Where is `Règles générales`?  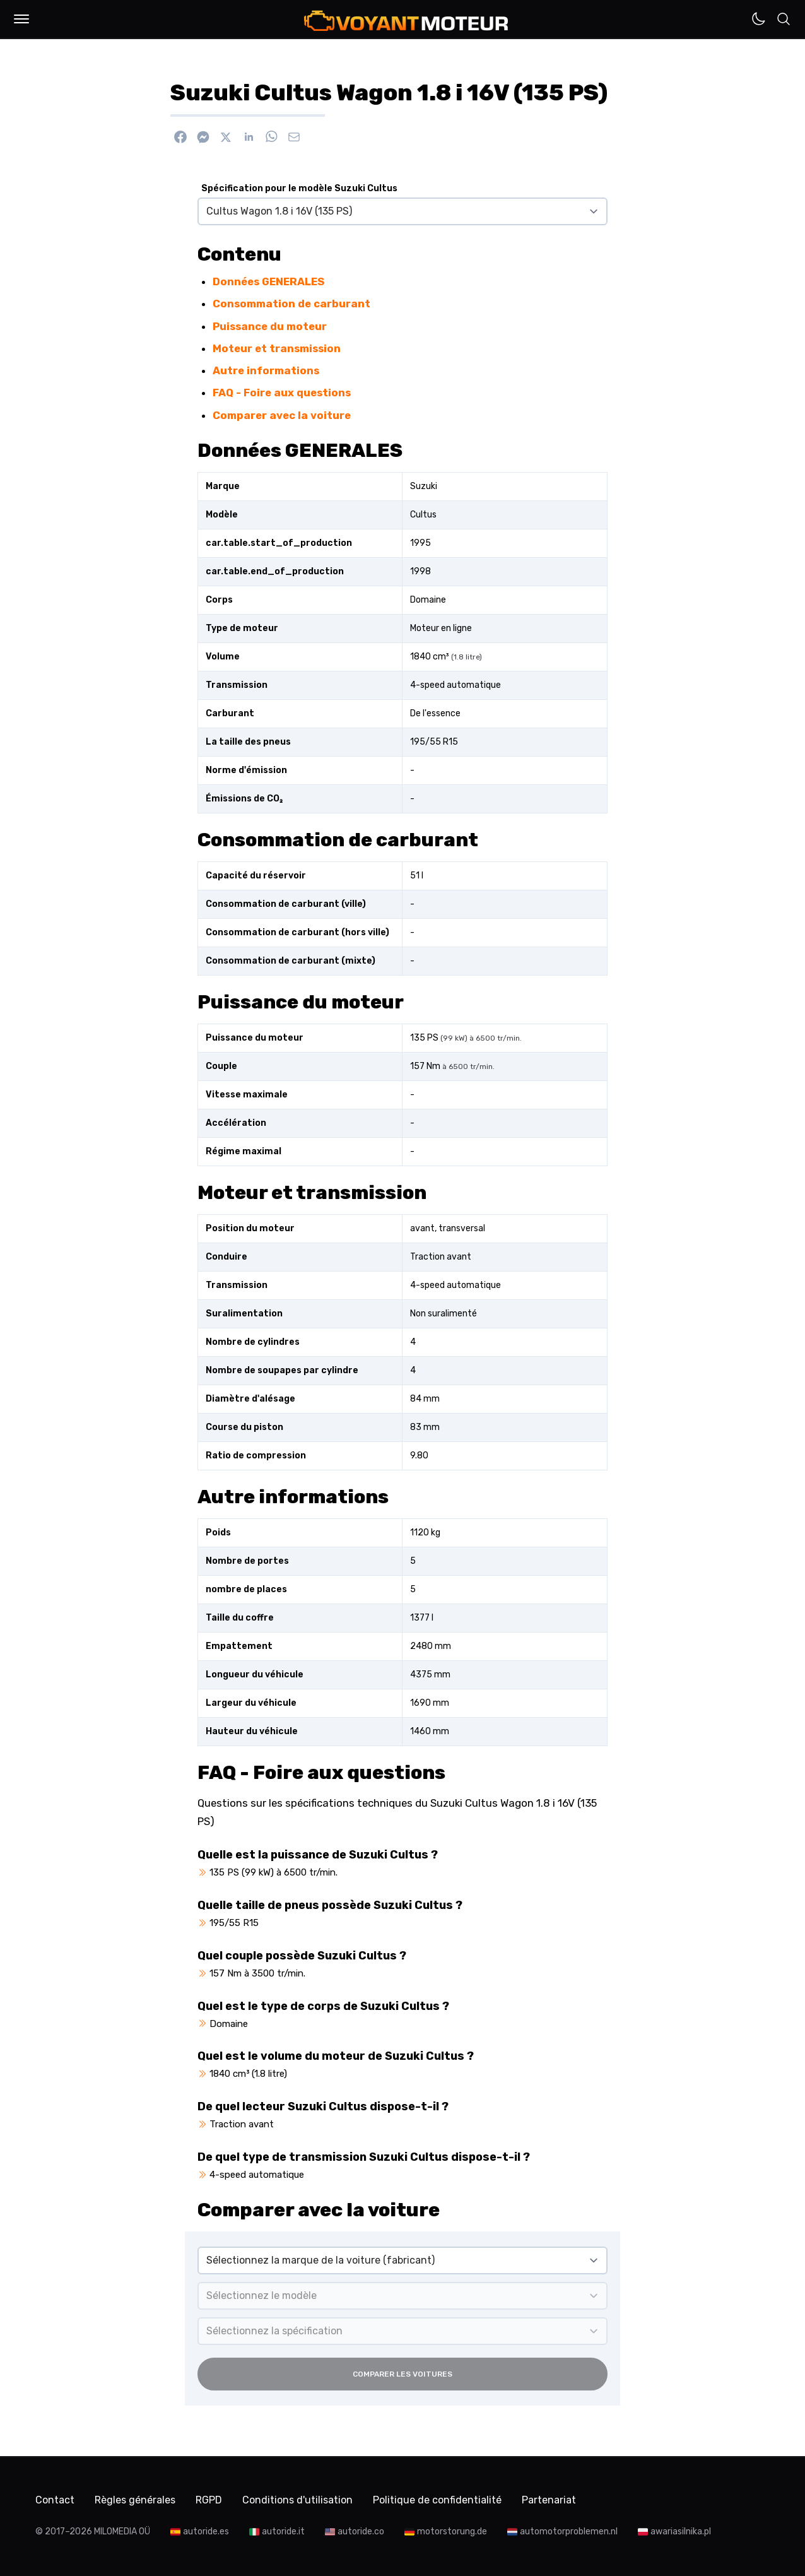
Règles générales is located at coordinates (135, 2500).